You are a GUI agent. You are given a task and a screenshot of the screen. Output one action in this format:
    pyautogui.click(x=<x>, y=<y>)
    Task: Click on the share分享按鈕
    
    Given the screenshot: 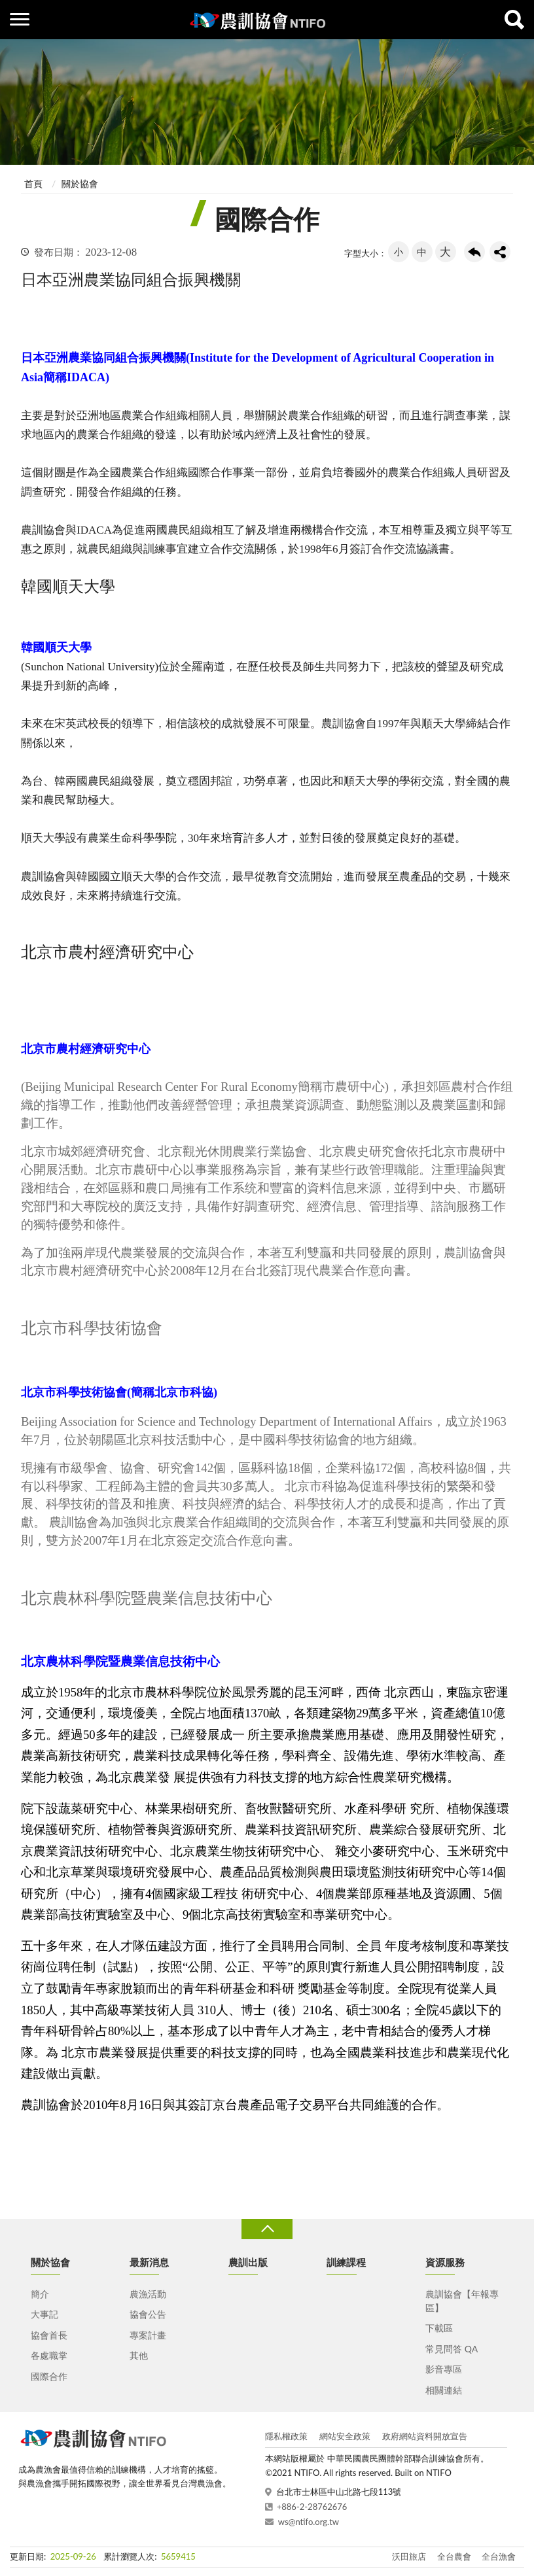 What is the action you would take?
    pyautogui.click(x=500, y=251)
    